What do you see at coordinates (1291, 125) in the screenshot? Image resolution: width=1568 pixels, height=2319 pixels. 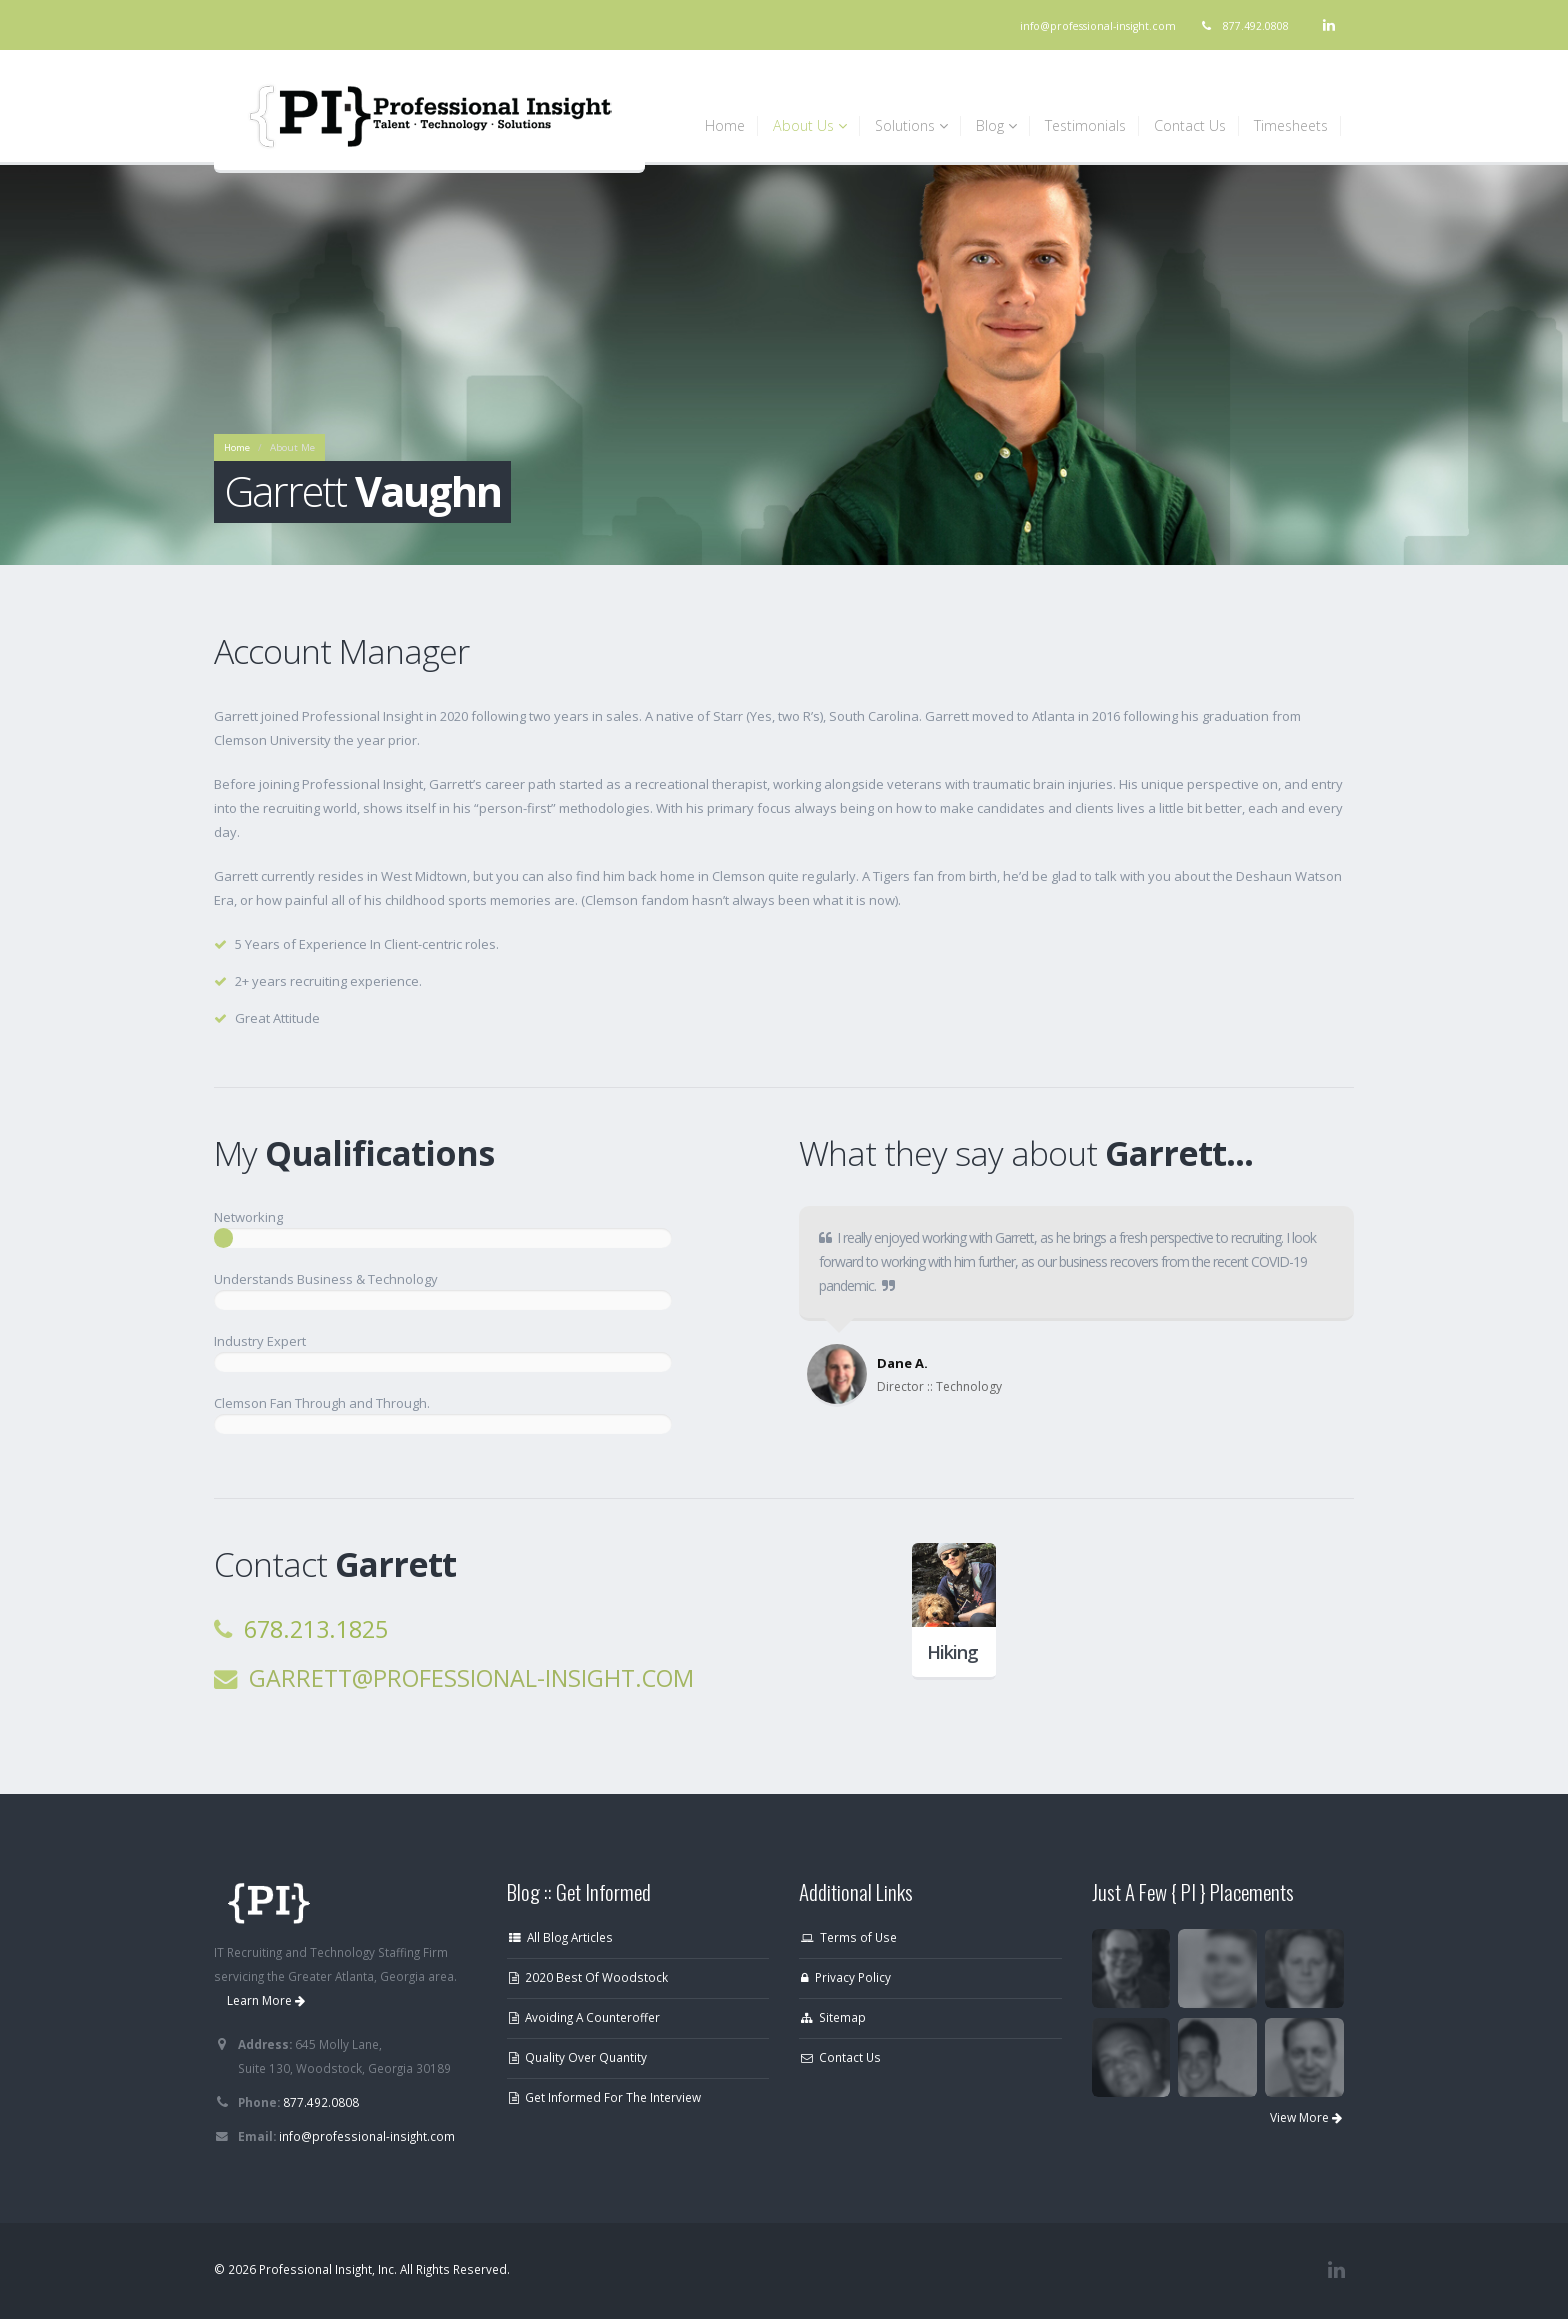 I see `Timesheets` at bounding box center [1291, 125].